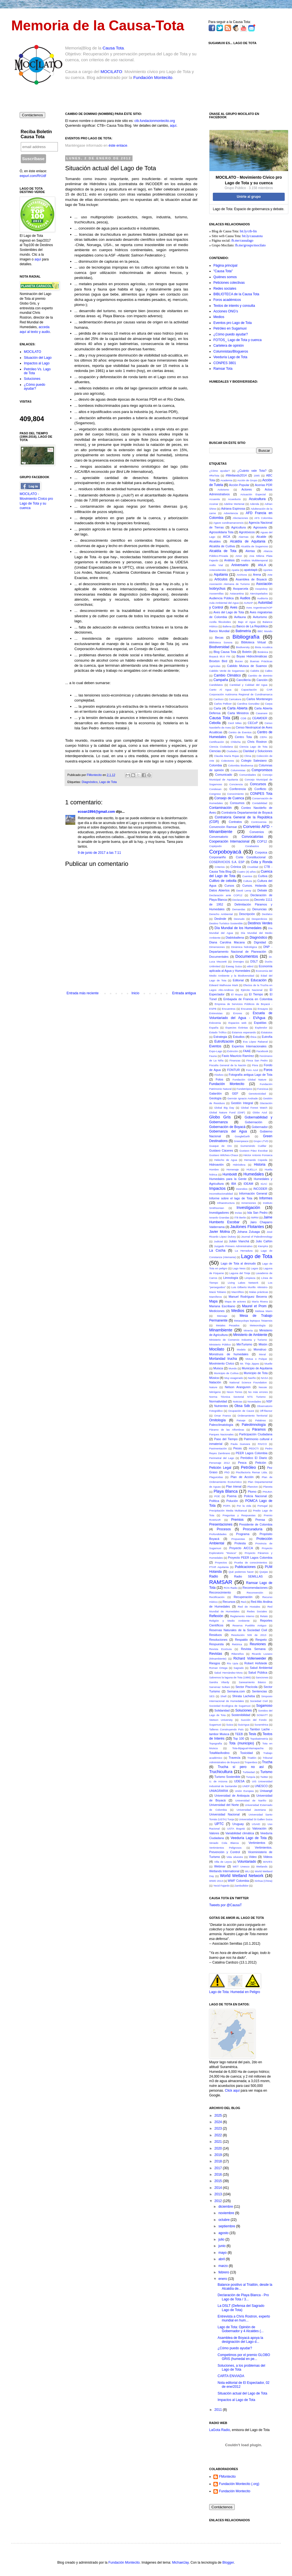 The image size is (292, 2576). Describe the element at coordinates (263, 876) in the screenshot. I see `Cuítiva` at that location.